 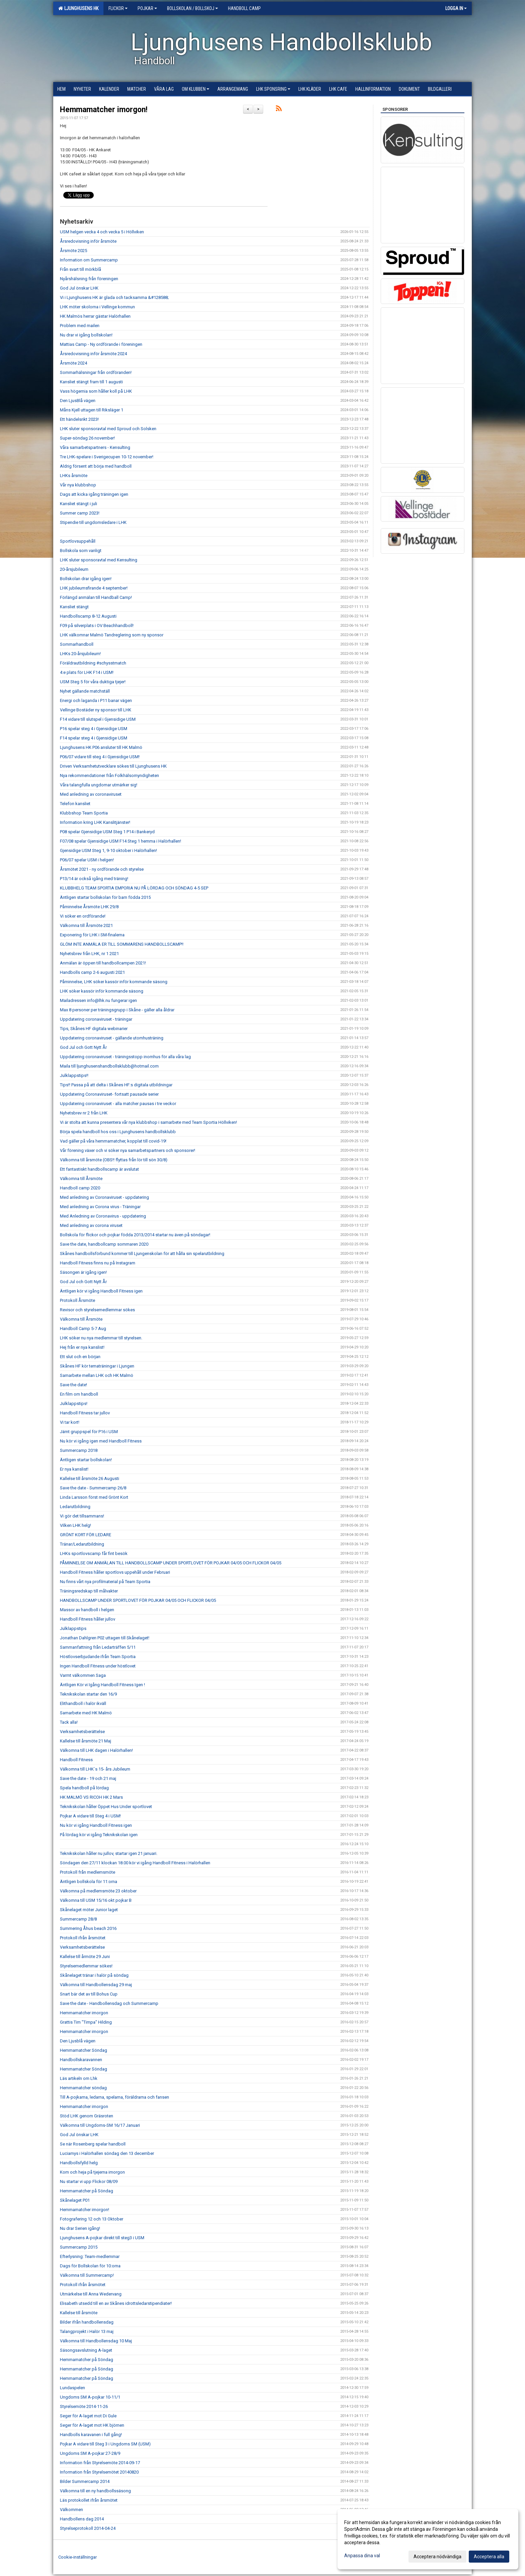 I want to click on Revisor och styrelsemedlemmar sökes, so click(x=97, y=1309).